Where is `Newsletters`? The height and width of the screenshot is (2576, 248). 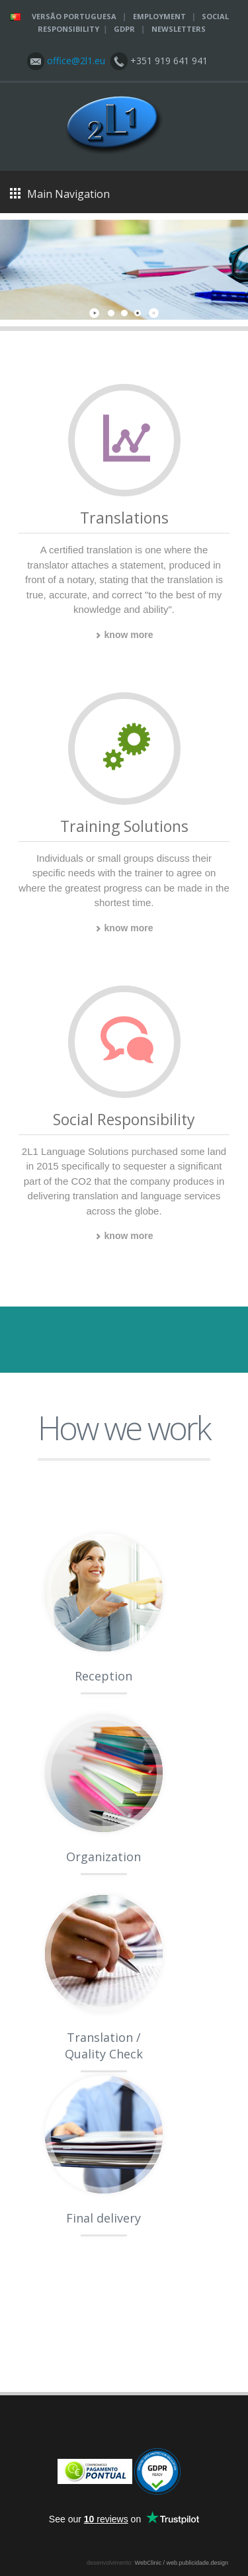 Newsletters is located at coordinates (178, 29).